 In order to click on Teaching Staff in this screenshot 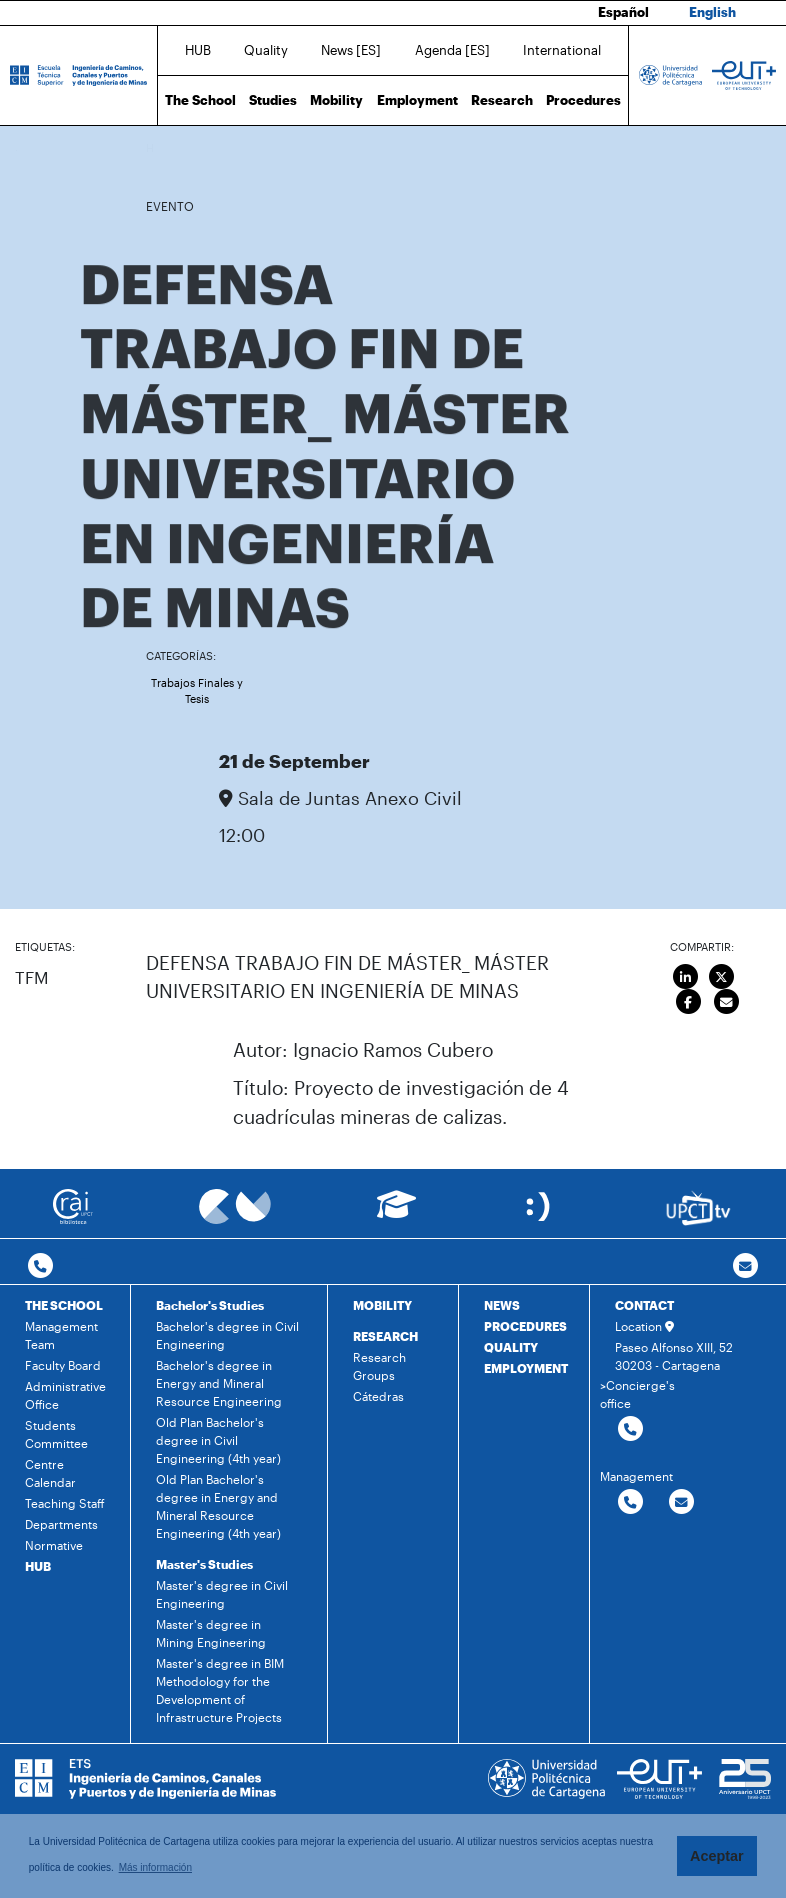, I will do `click(65, 1503)`.